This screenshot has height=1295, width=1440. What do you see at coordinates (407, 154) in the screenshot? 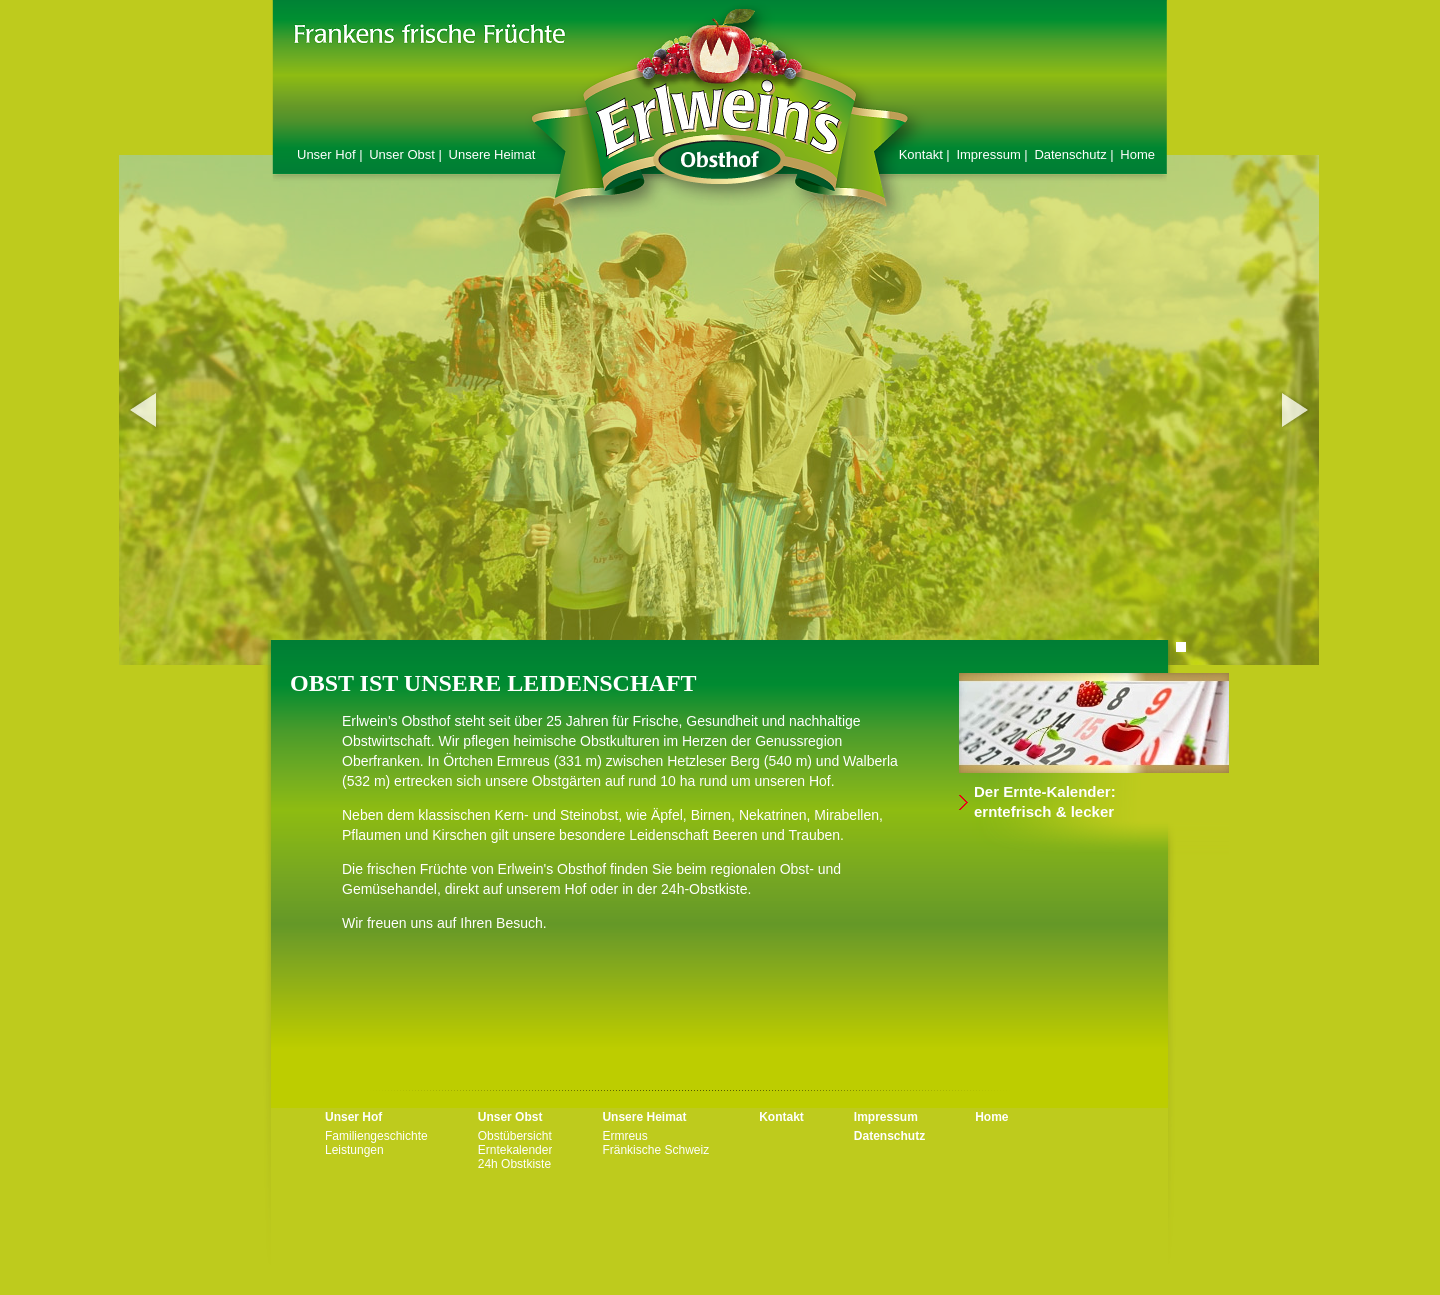
I see `Unser Obst |` at bounding box center [407, 154].